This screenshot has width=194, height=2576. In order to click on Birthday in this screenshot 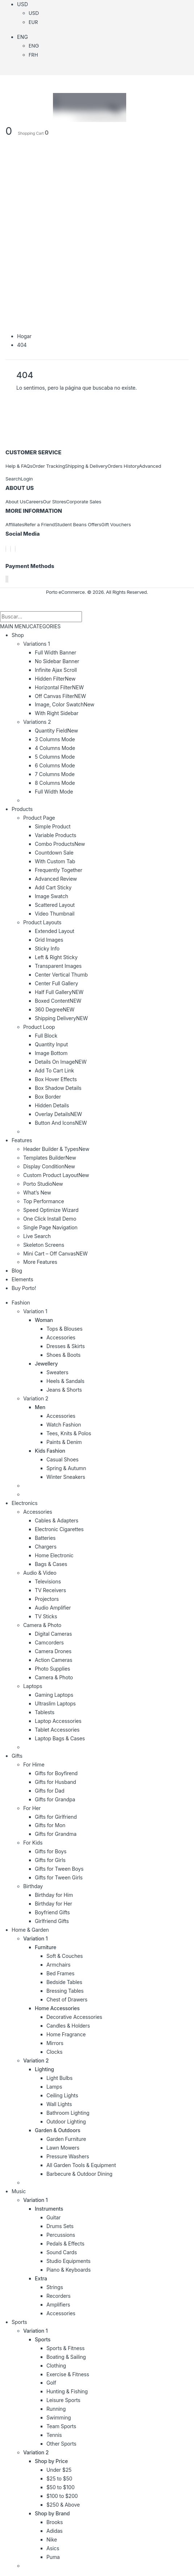, I will do `click(33, 1886)`.